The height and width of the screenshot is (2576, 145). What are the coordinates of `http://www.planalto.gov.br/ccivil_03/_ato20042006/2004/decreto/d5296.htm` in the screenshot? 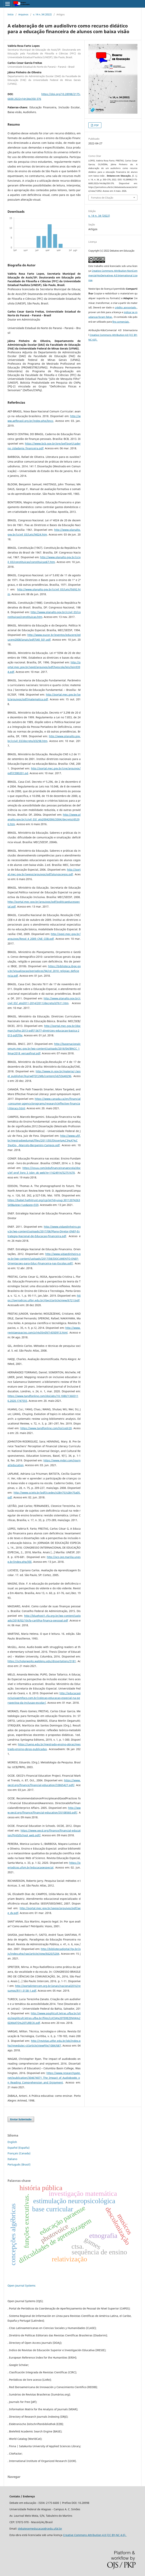 It's located at (44, 819).